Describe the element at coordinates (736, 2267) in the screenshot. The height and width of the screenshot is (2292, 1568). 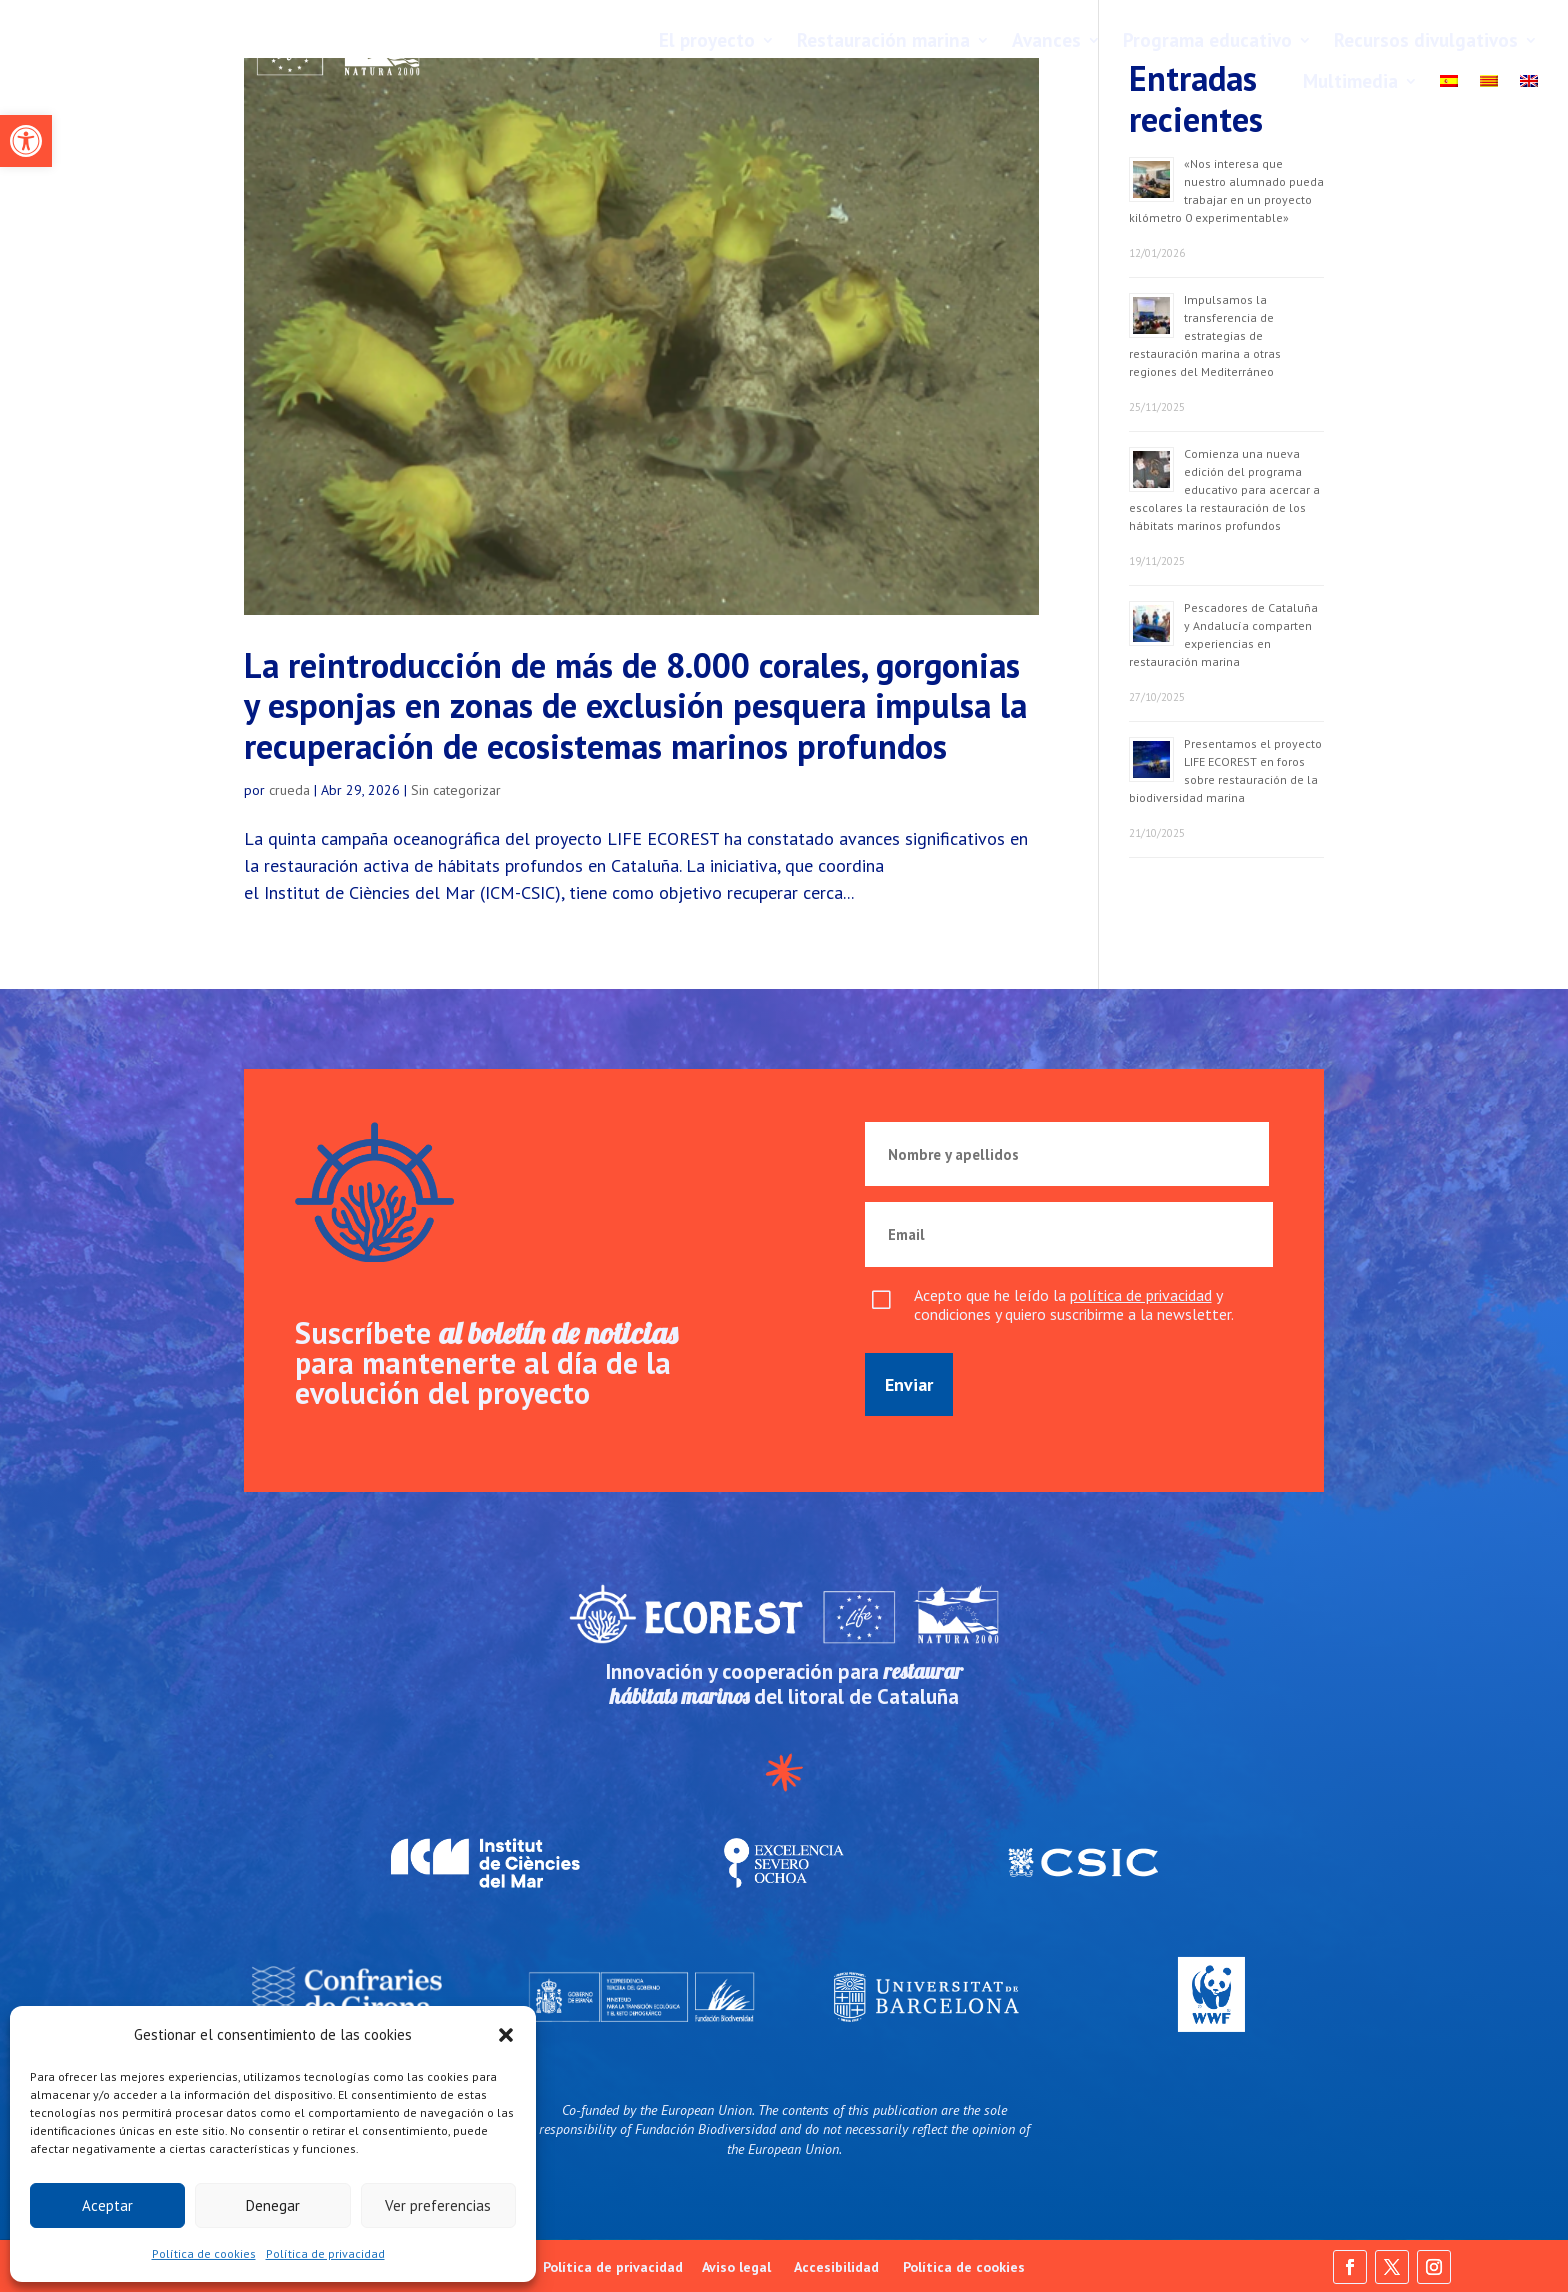
I see `Aviso legal` at that location.